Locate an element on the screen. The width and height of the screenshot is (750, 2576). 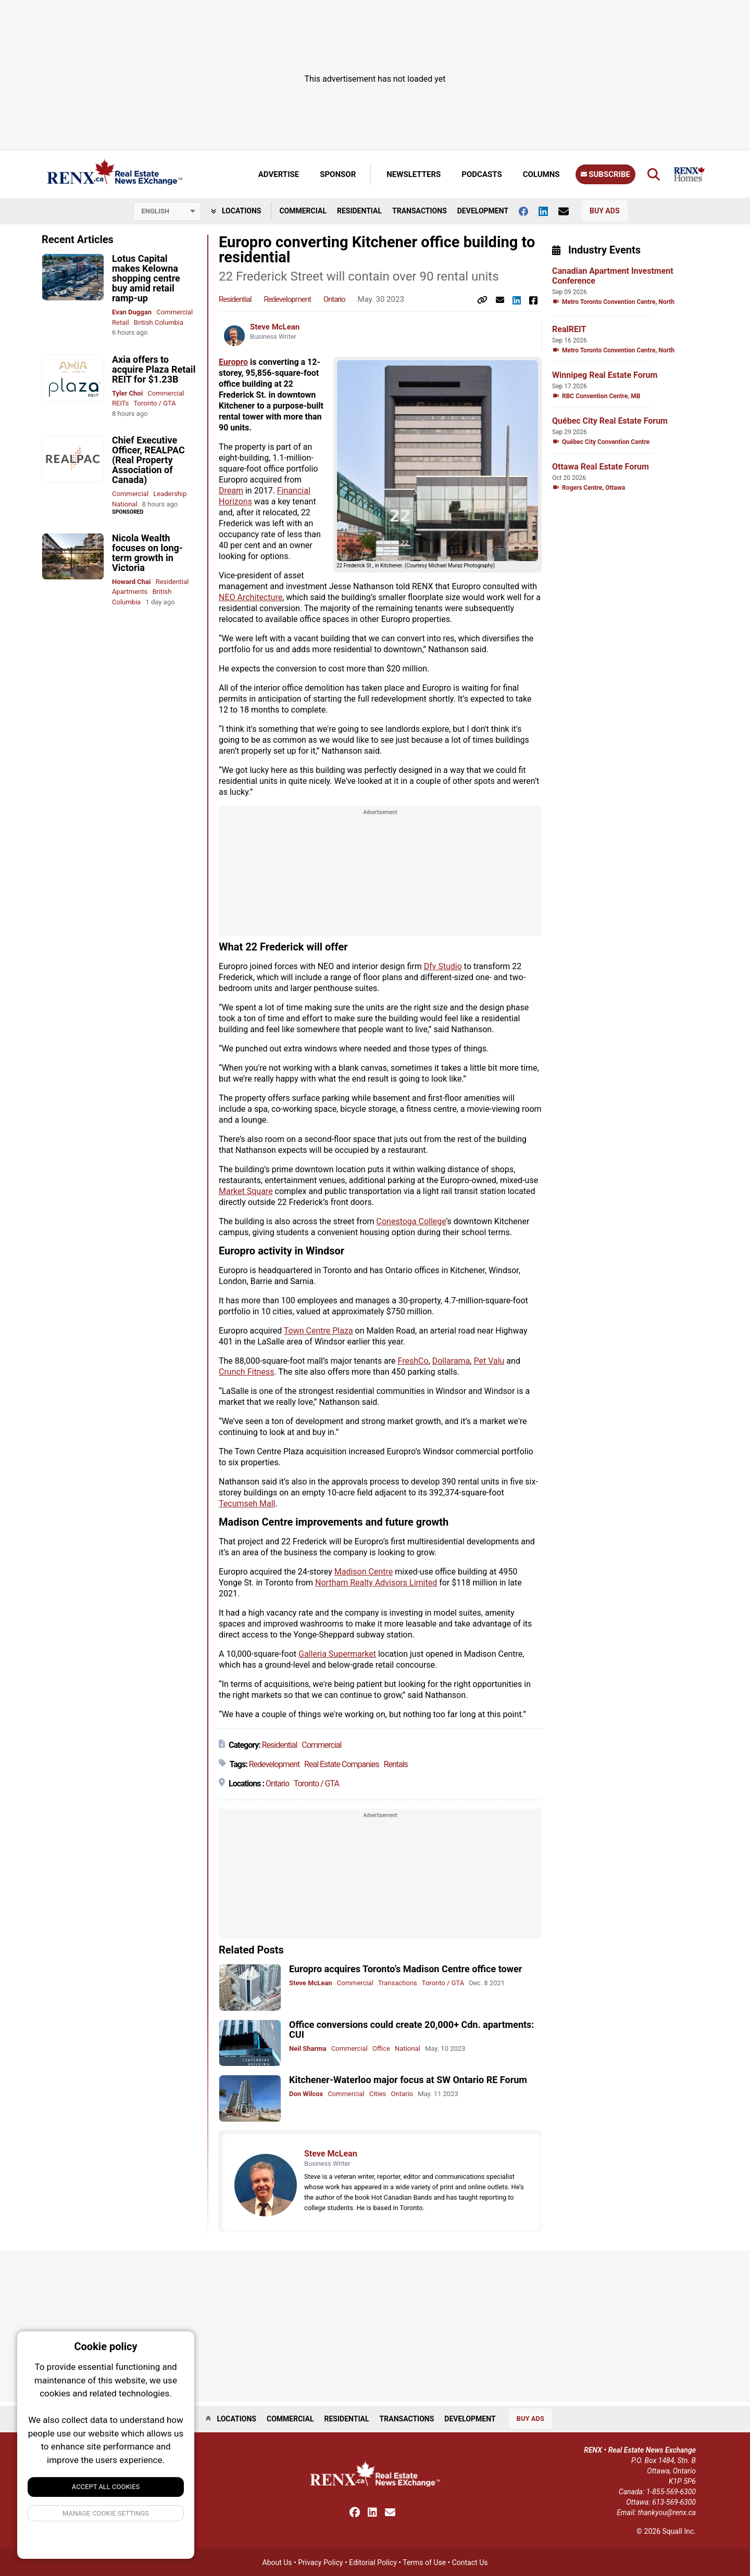
Subscribe is located at coordinates (605, 174).